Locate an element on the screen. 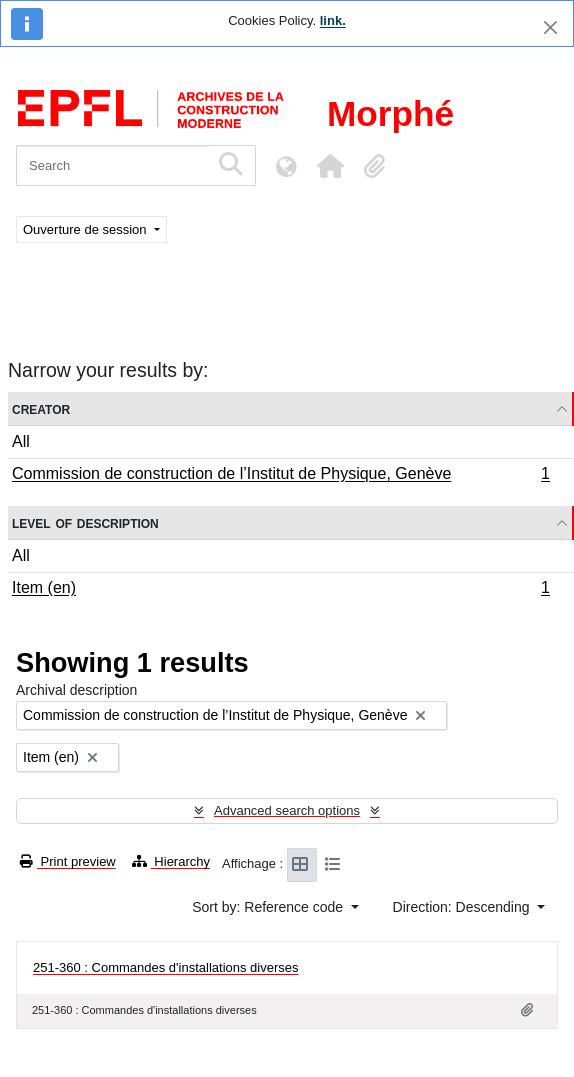 This screenshot has width=574, height=1077. [button] is located at coordinates (330, 166).